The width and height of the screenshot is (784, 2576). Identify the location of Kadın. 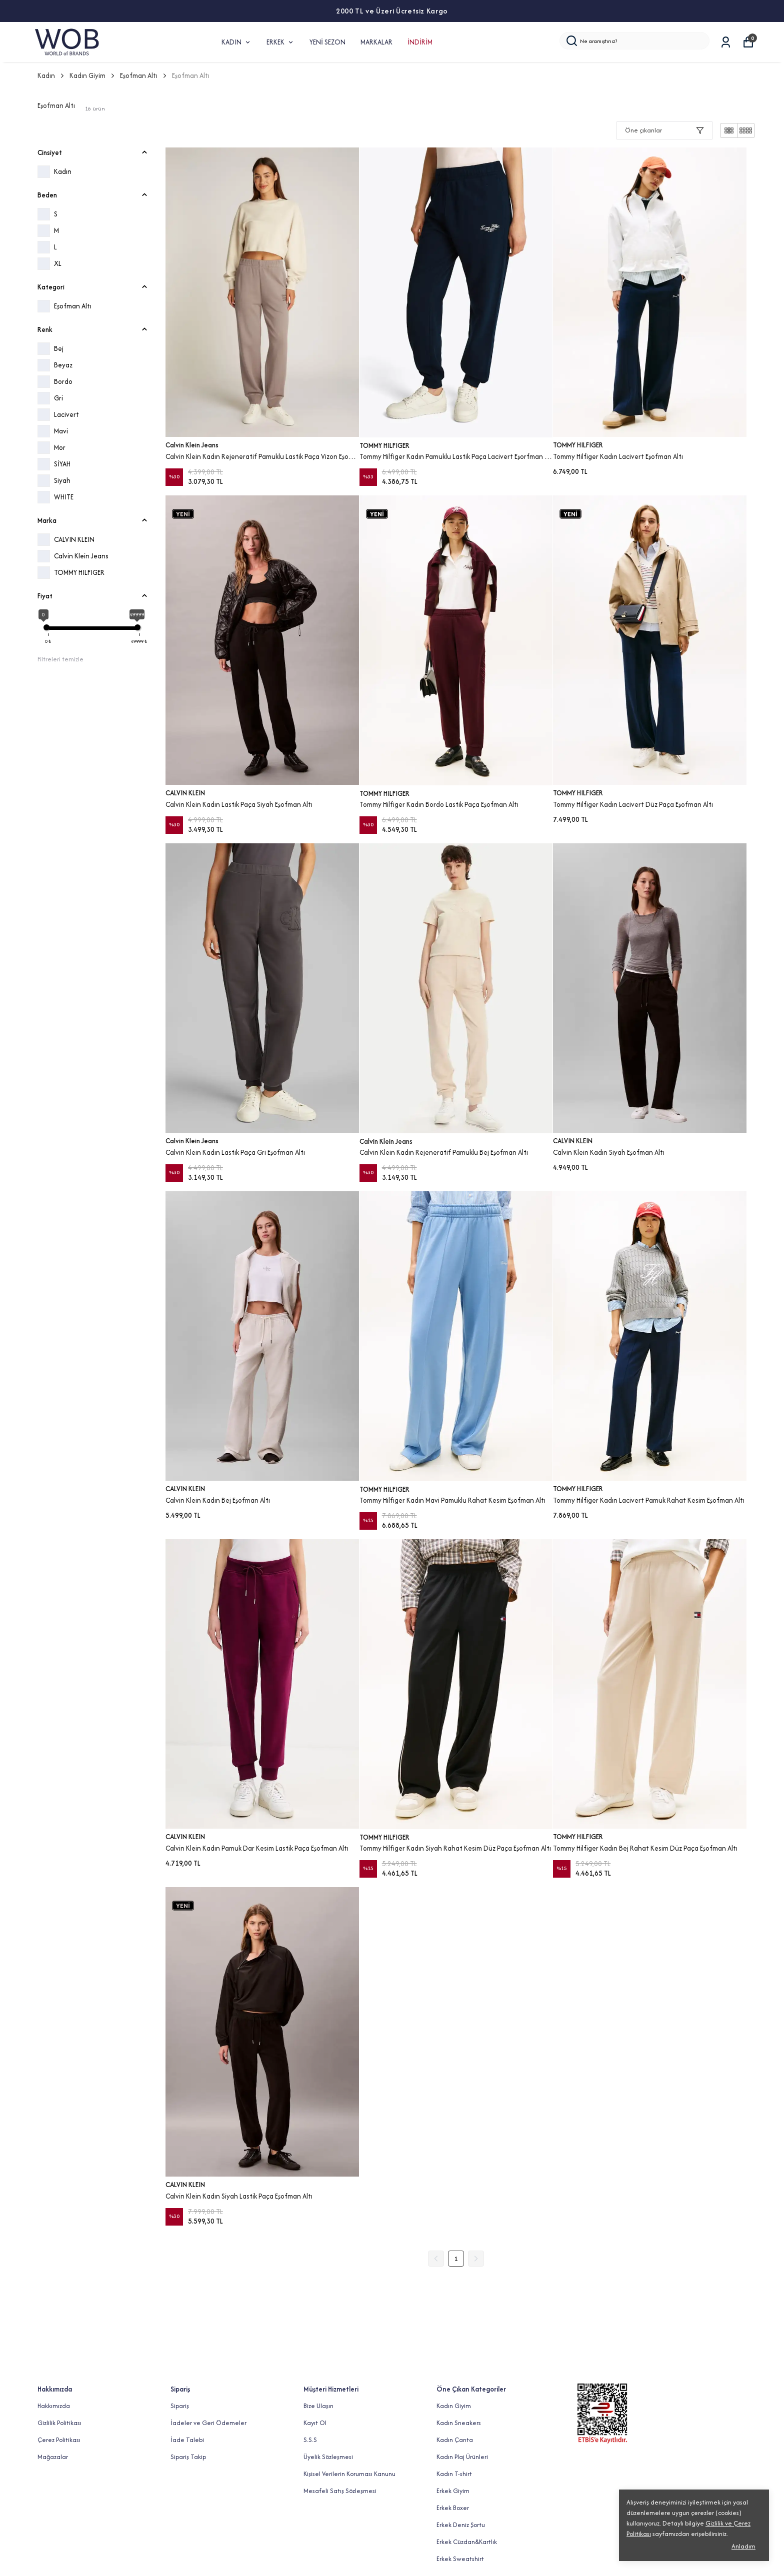
(52, 75).